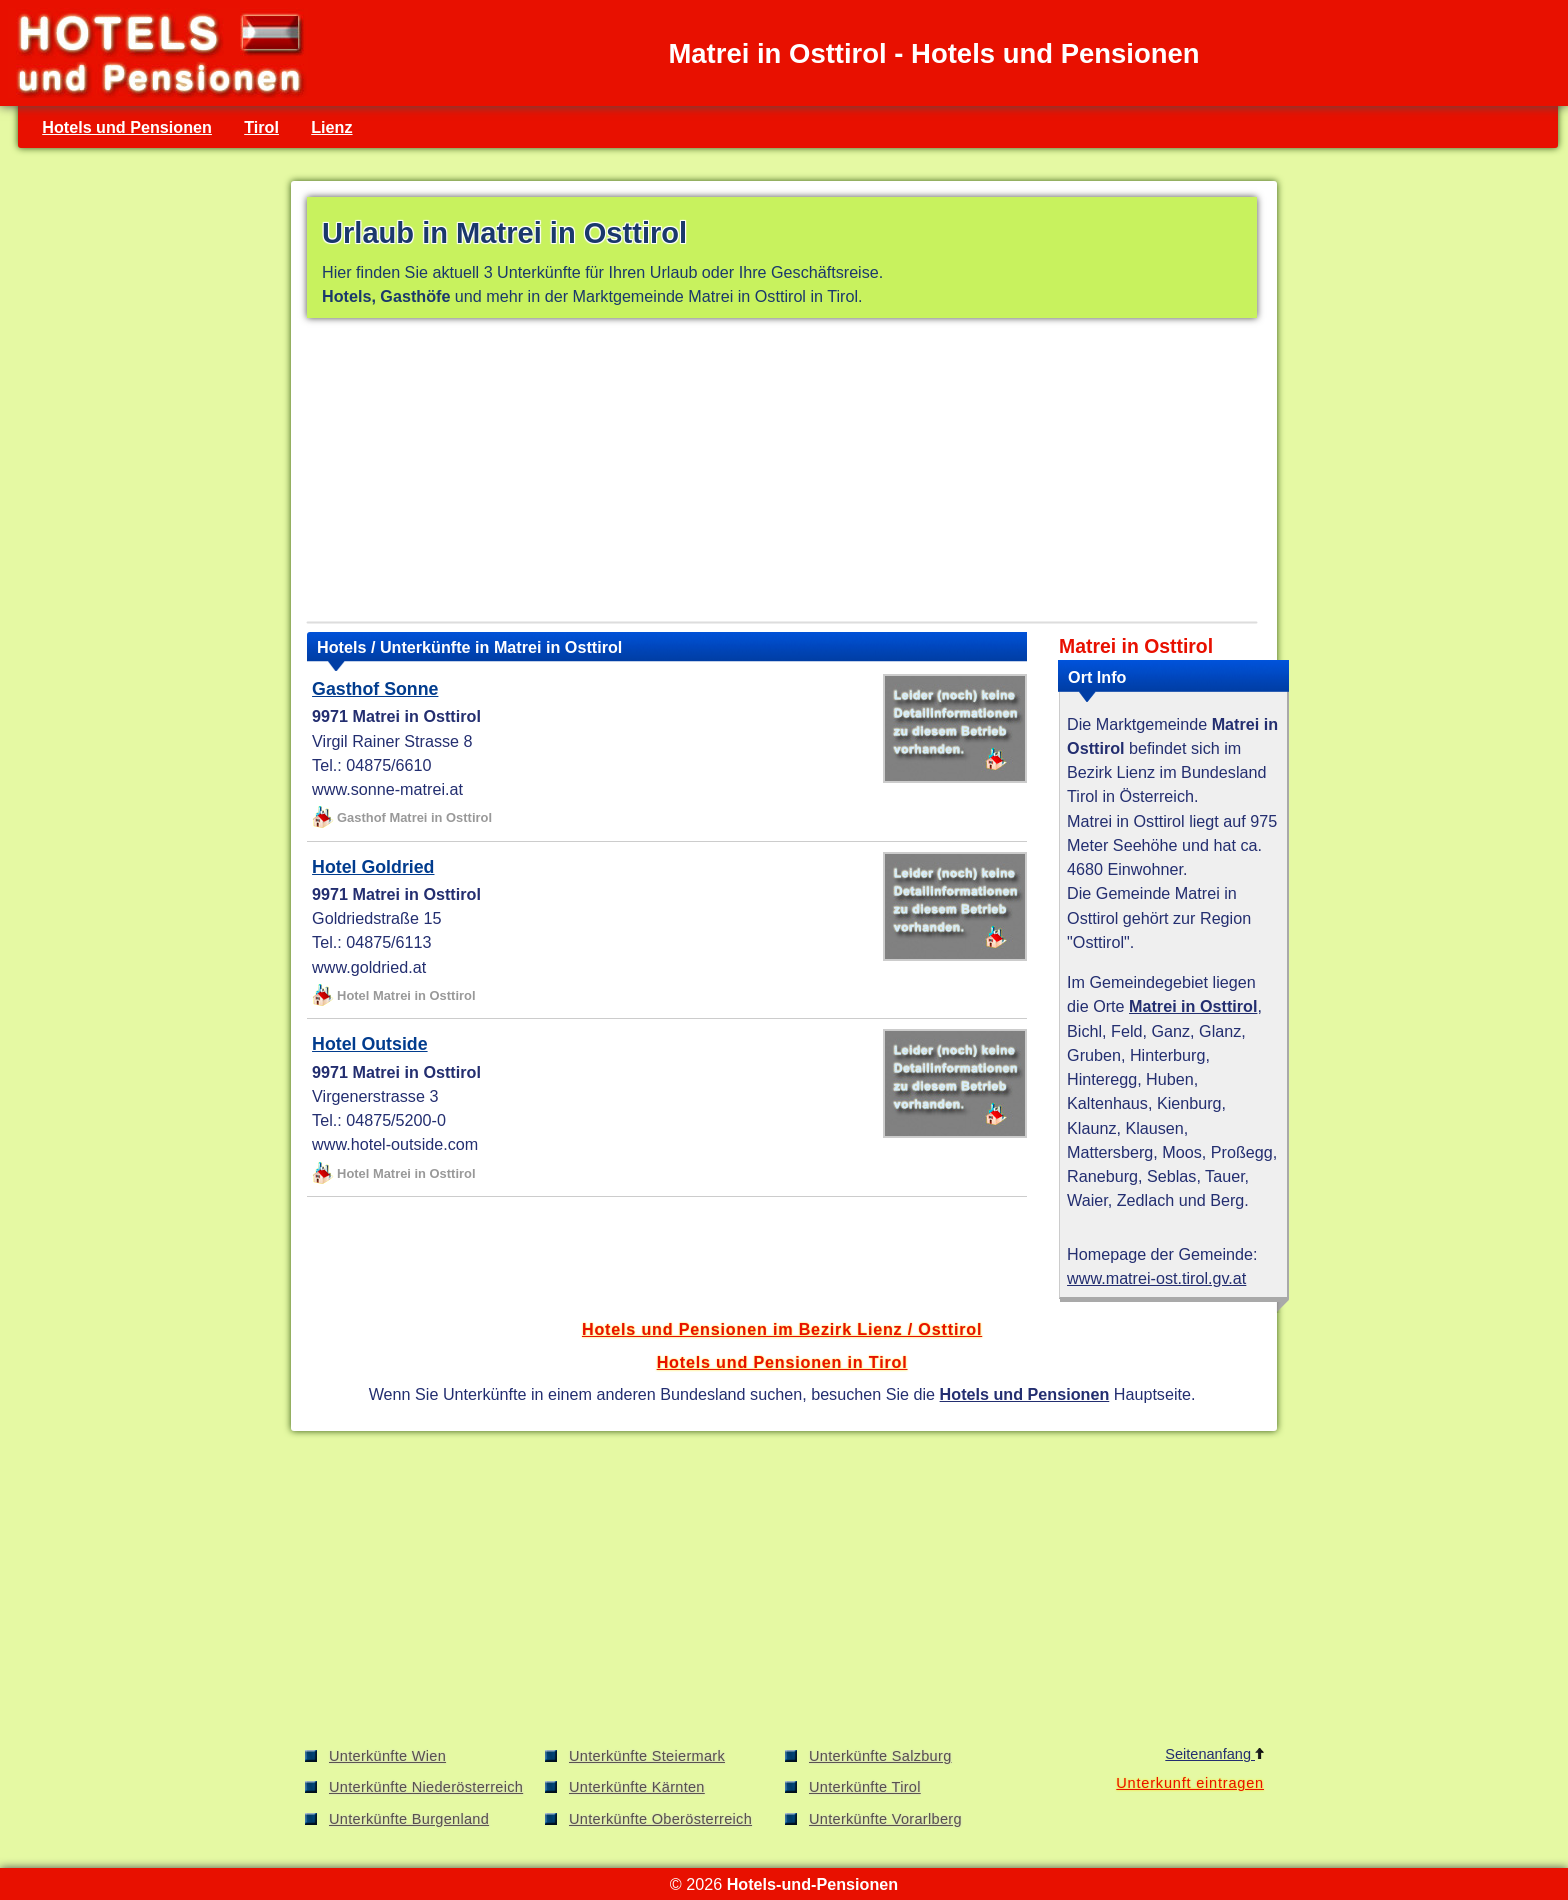 This screenshot has width=1568, height=1900. I want to click on Lienz, so click(331, 127).